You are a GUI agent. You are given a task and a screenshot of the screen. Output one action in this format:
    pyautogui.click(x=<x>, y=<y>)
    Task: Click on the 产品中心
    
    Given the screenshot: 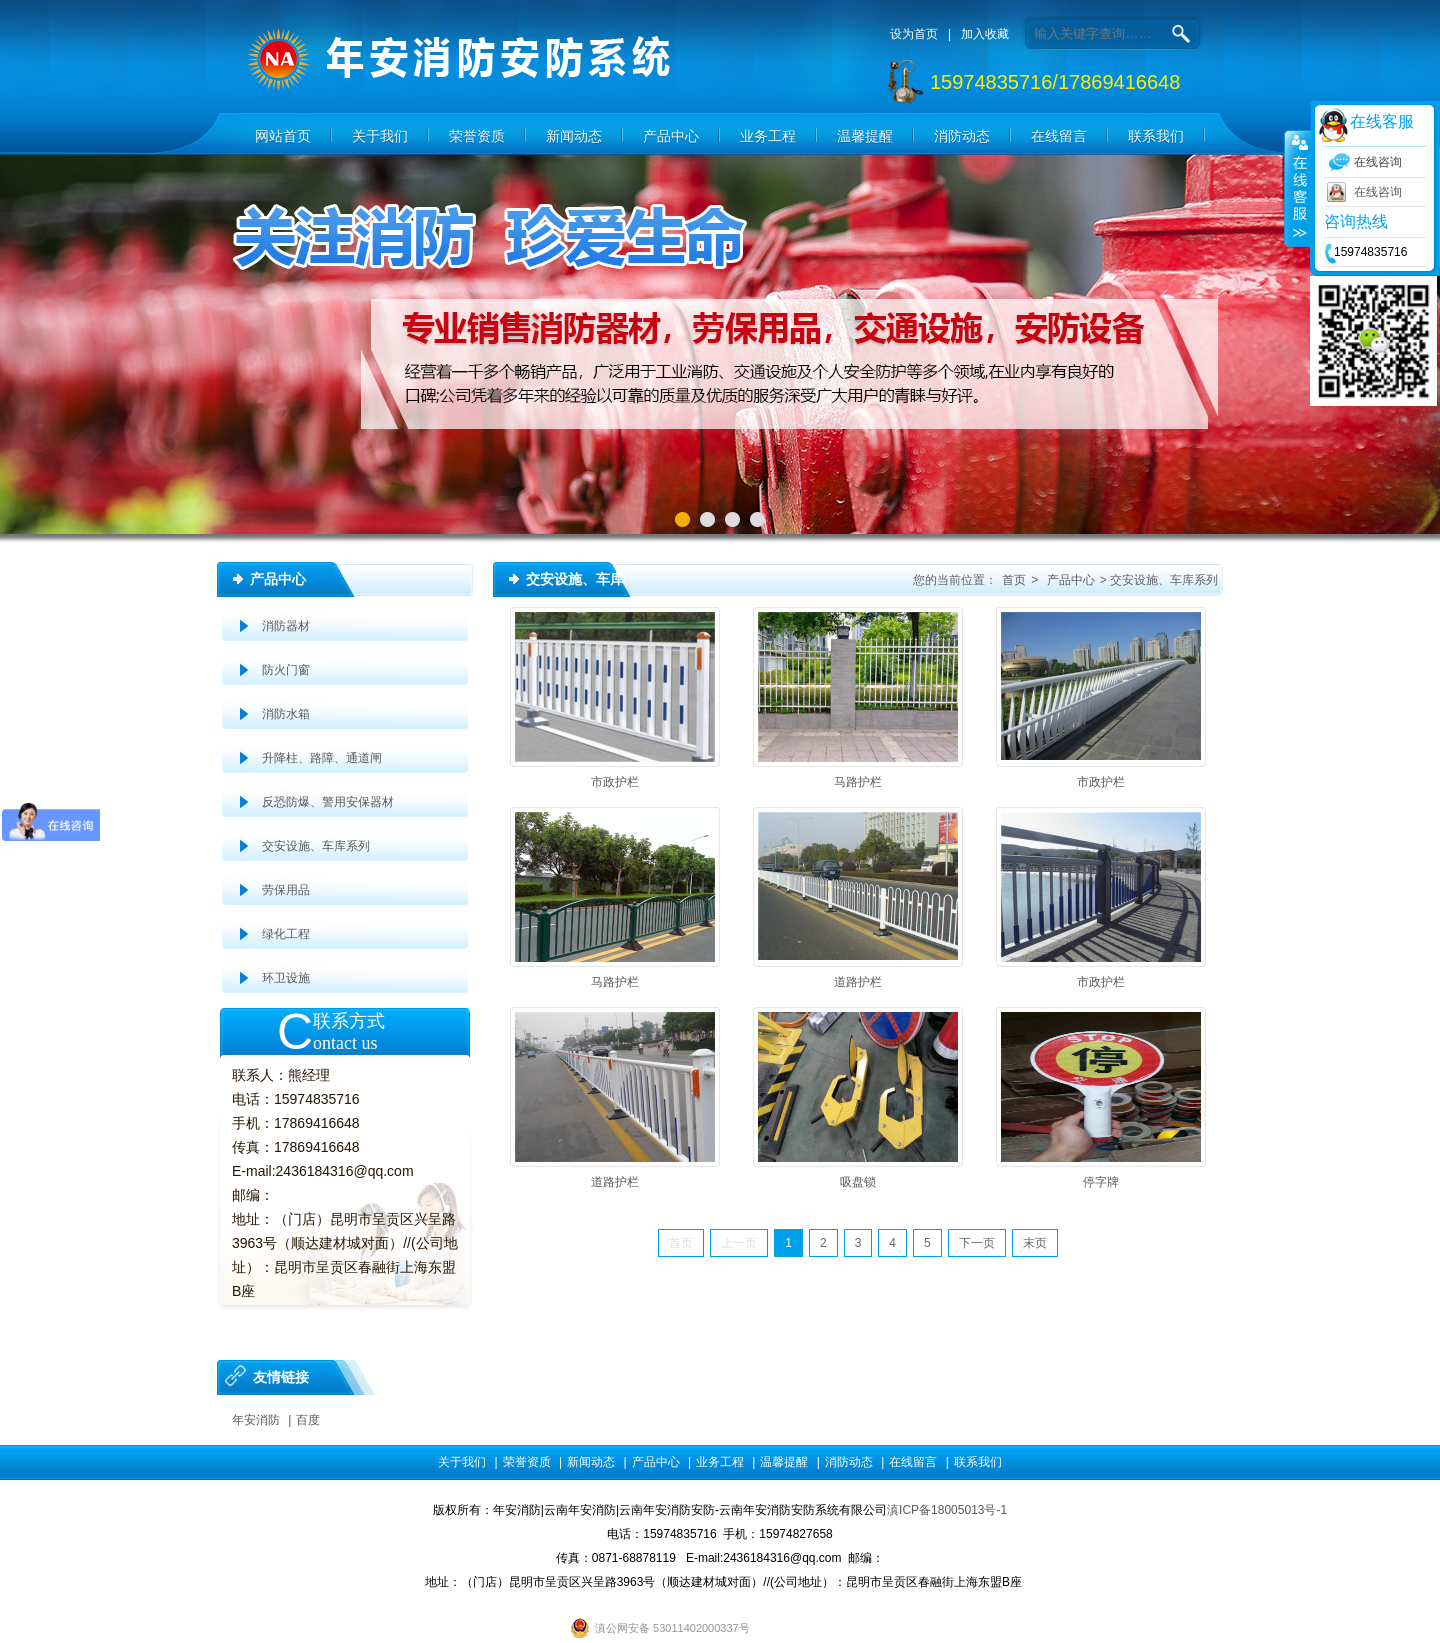 What is the action you would take?
    pyautogui.click(x=671, y=136)
    